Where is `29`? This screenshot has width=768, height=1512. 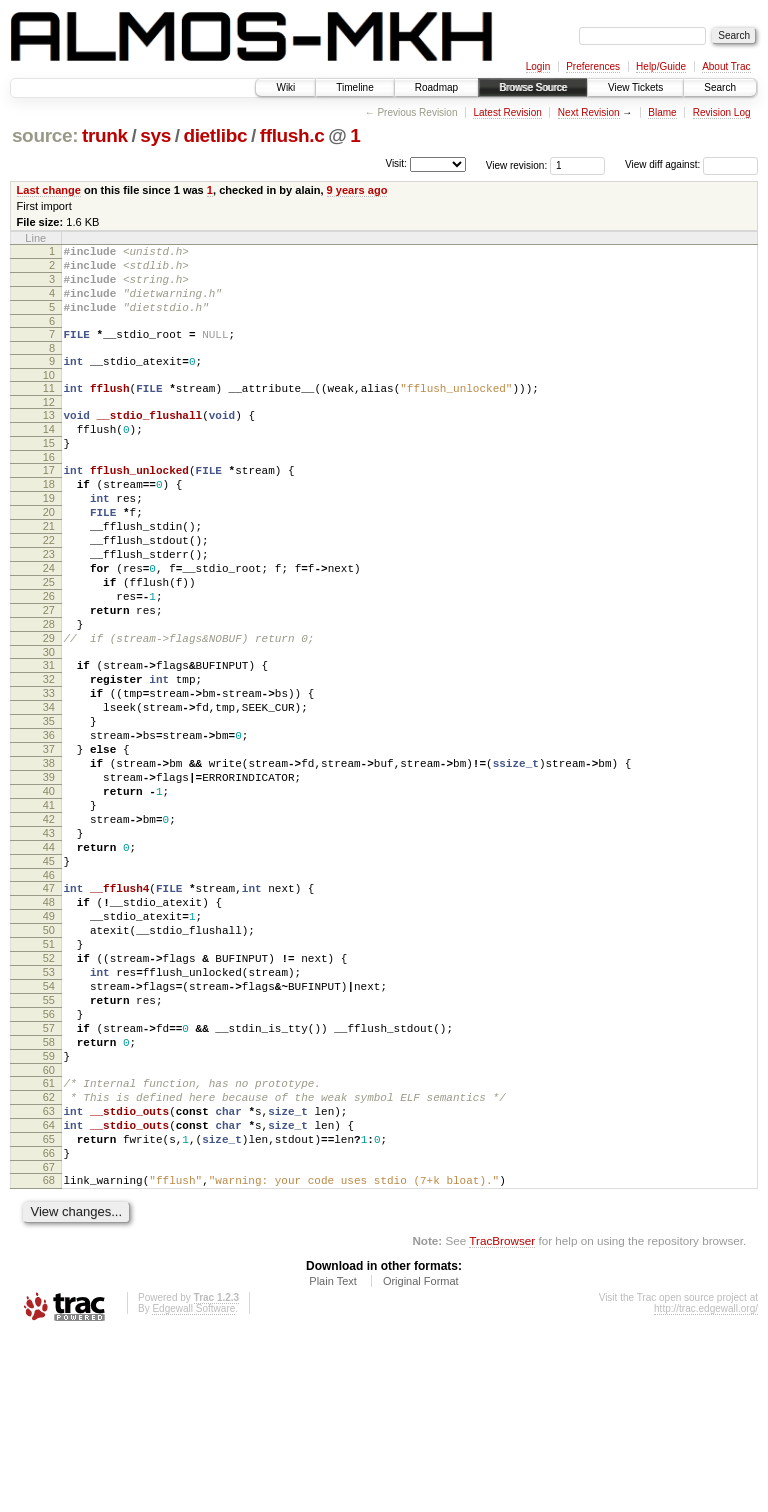
29 is located at coordinates (49, 707).